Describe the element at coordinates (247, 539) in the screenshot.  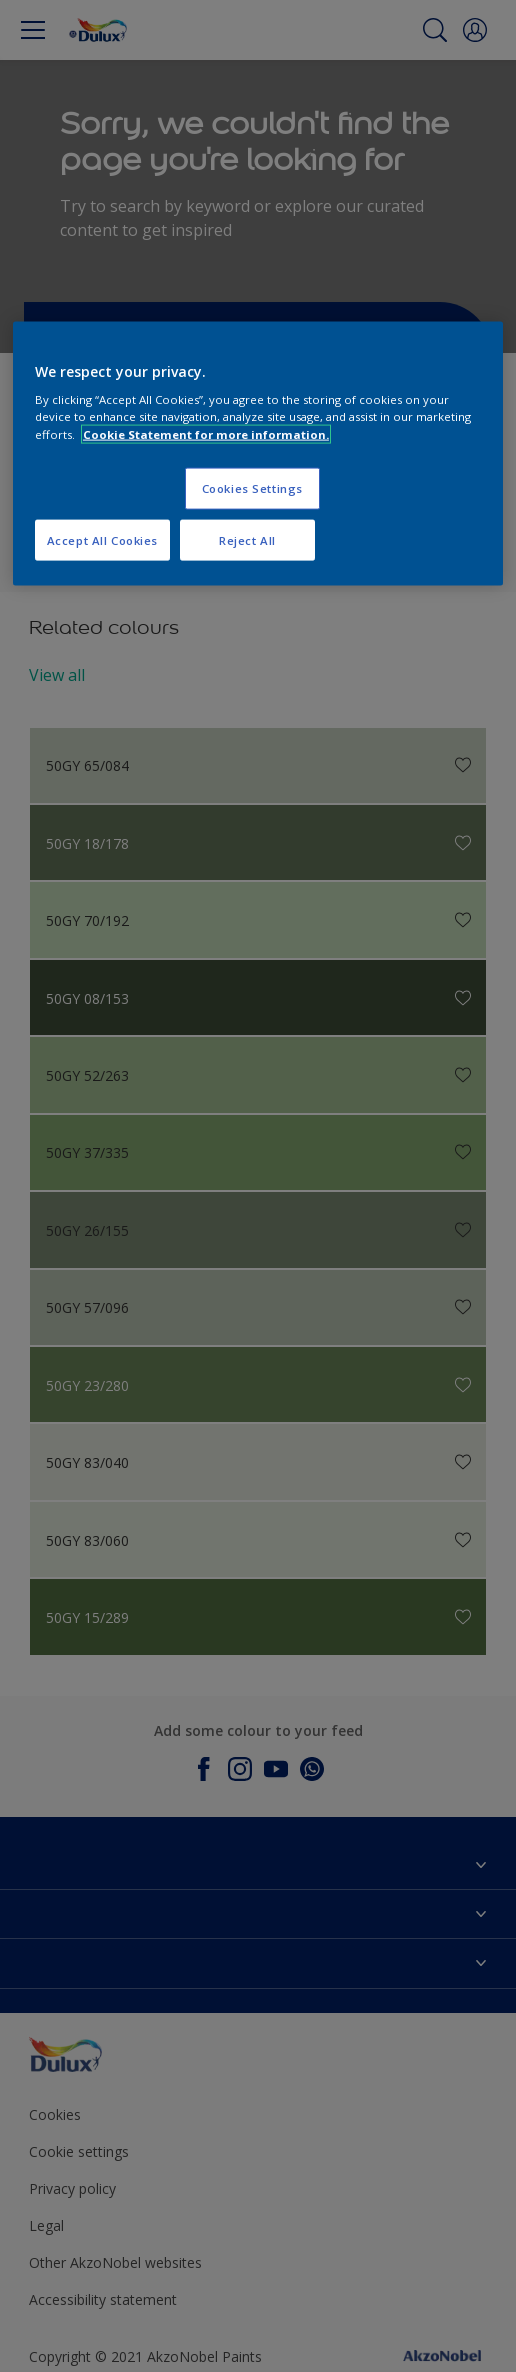
I see `Reject All` at that location.